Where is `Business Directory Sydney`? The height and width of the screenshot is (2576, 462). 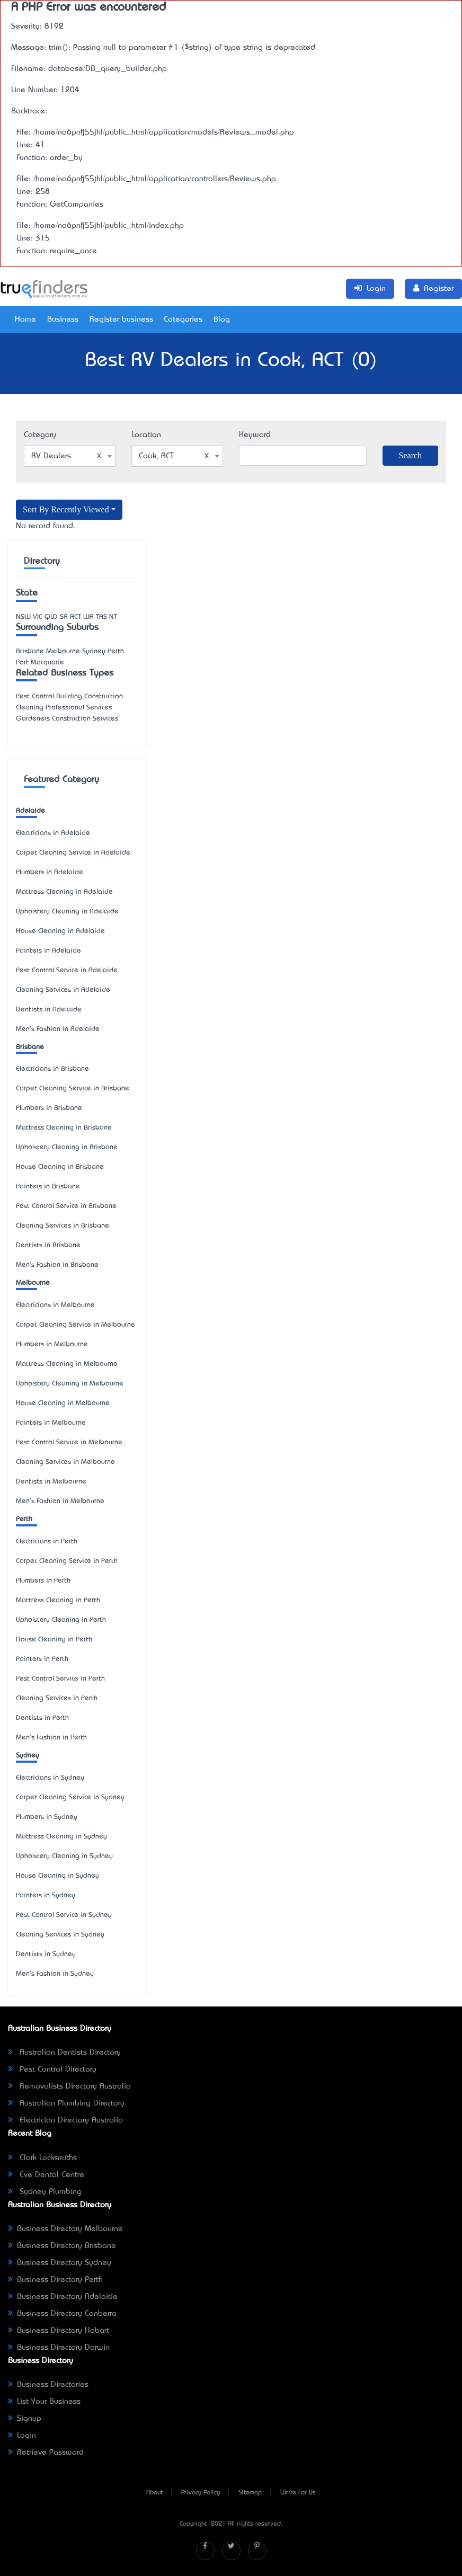 Business Directory Sydney is located at coordinates (59, 2263).